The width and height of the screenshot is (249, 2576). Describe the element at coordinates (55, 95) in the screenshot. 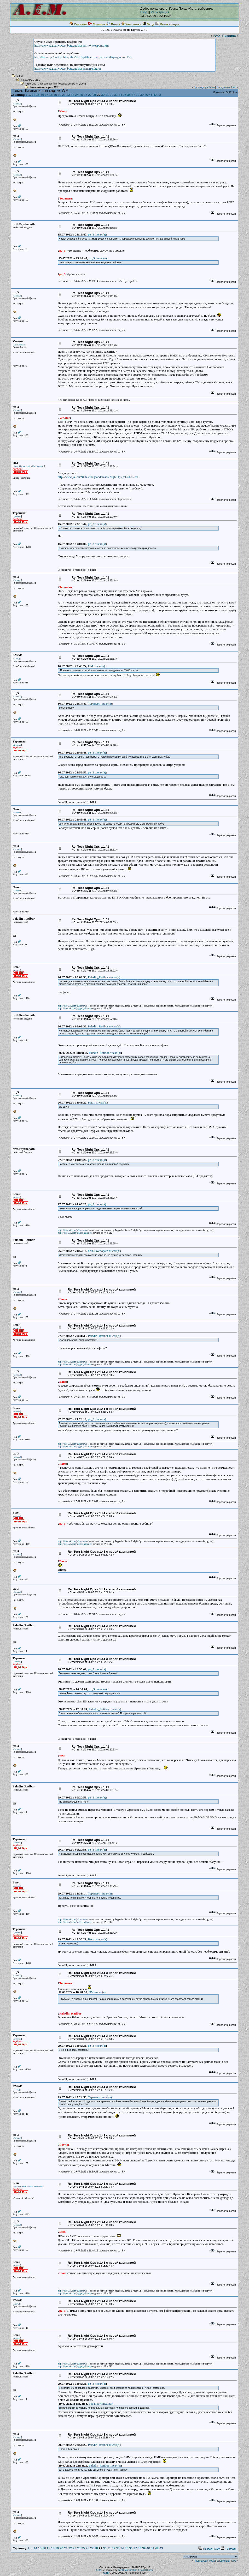

I see `19` at that location.